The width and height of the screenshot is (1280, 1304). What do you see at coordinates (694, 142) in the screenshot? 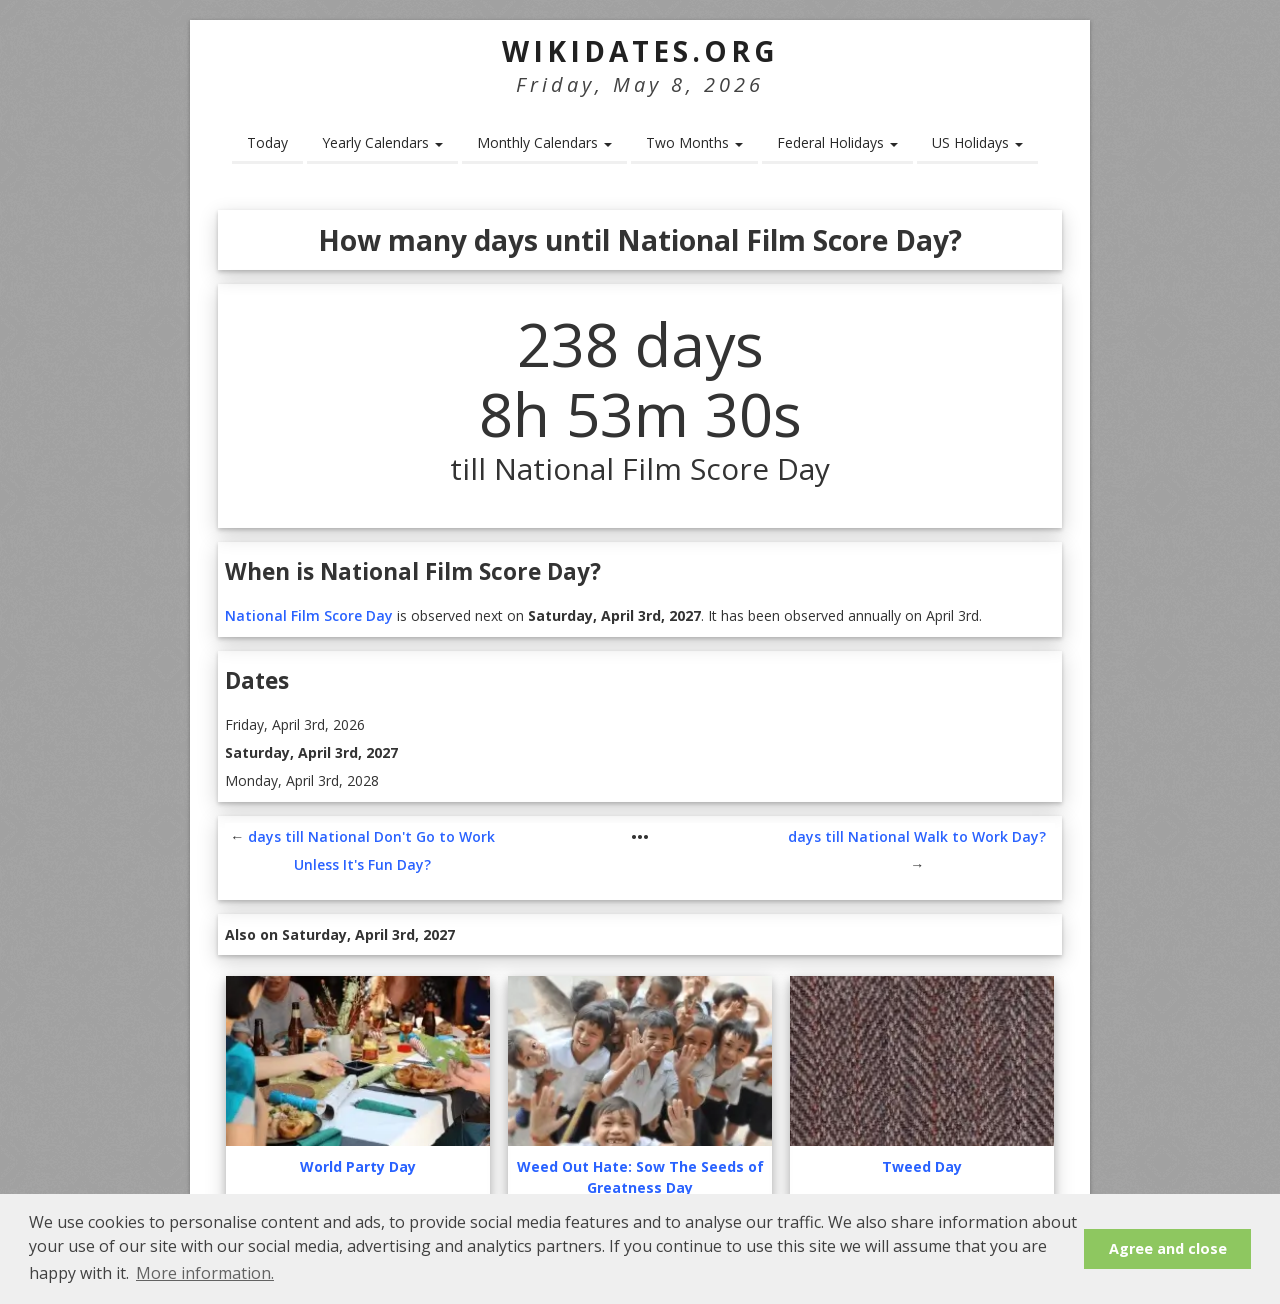
I see `Two Months` at bounding box center [694, 142].